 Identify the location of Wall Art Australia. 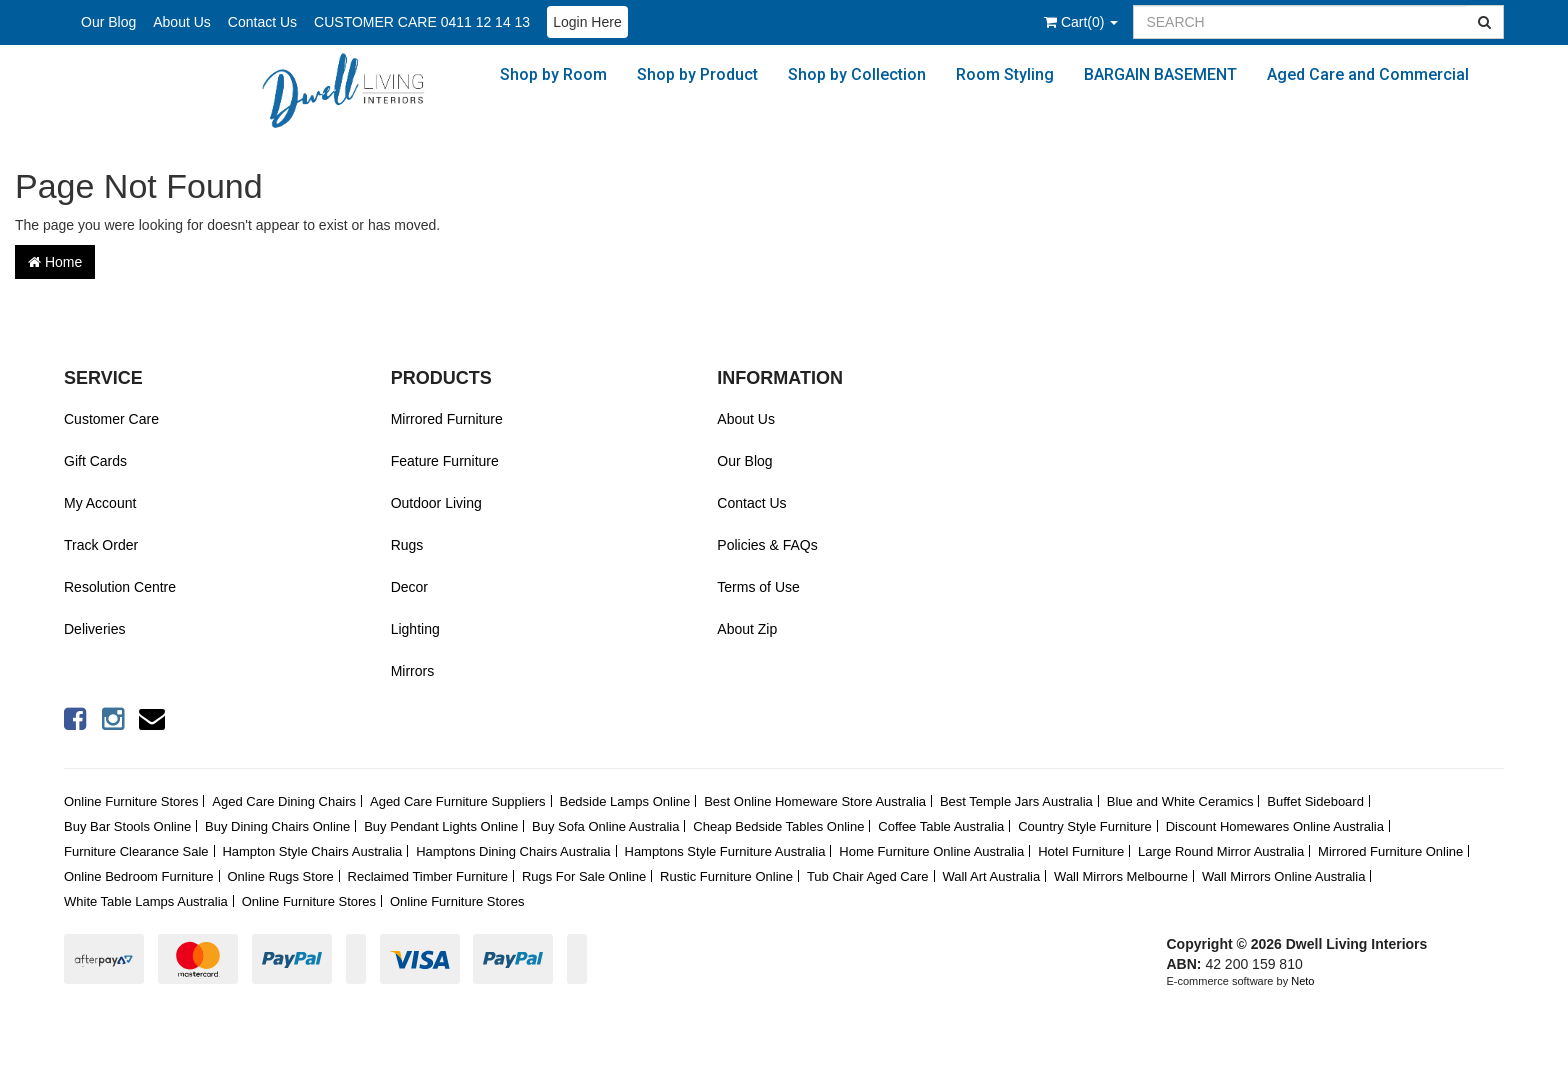
(991, 876).